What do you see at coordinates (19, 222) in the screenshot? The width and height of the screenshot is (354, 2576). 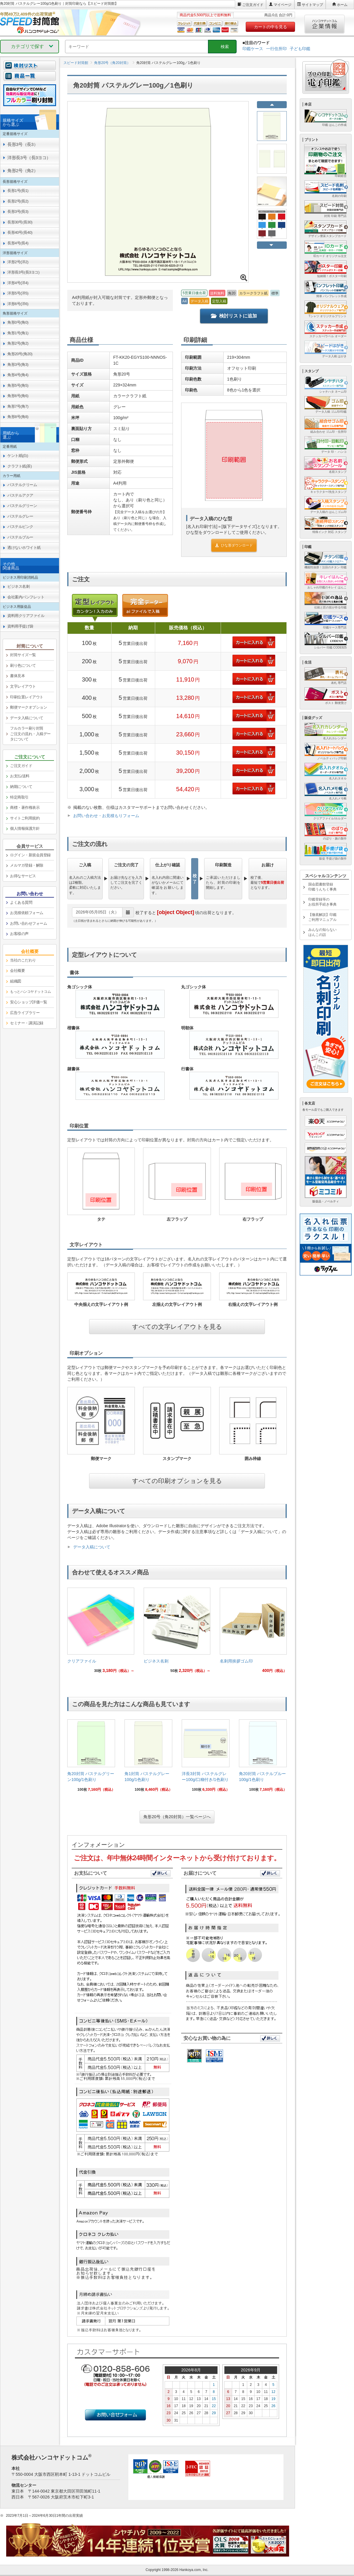 I see `長形30号(長30) [link]` at bounding box center [19, 222].